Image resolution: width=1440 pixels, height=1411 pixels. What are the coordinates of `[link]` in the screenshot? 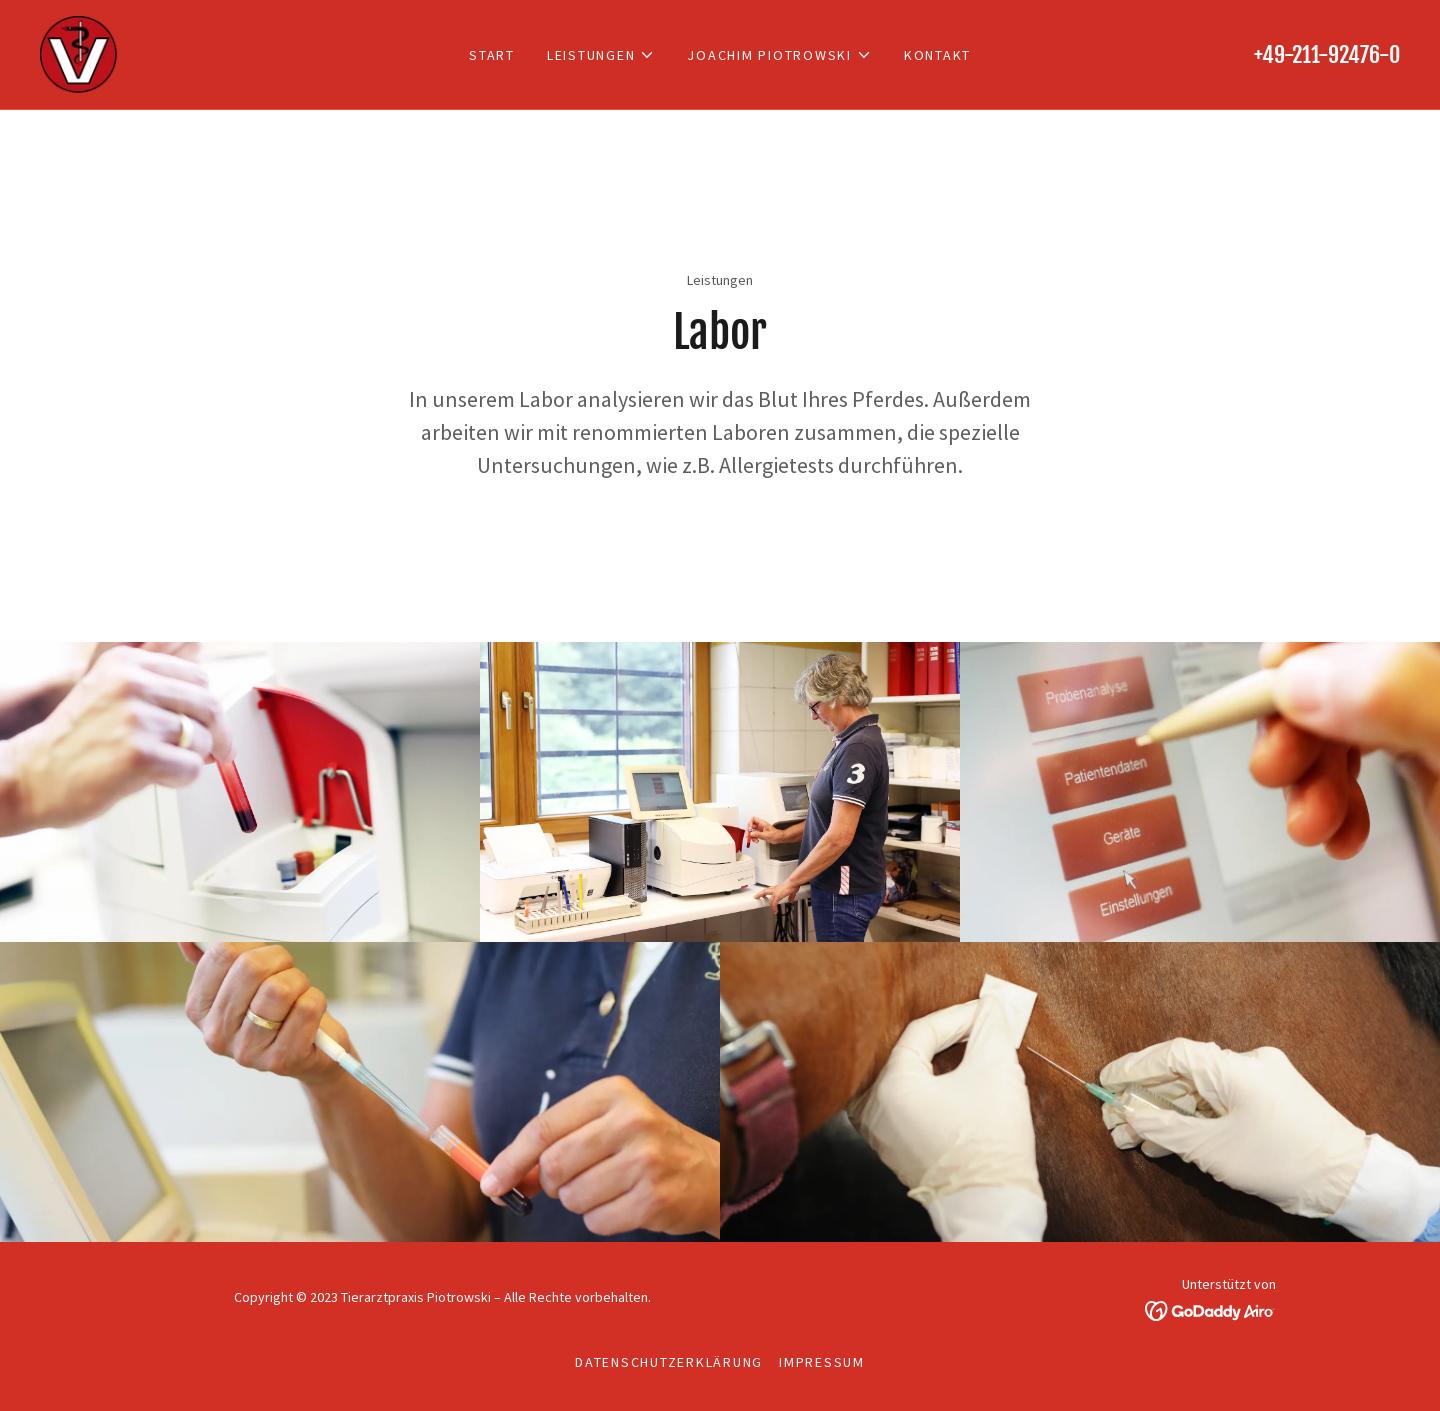 It's located at (78, 52).